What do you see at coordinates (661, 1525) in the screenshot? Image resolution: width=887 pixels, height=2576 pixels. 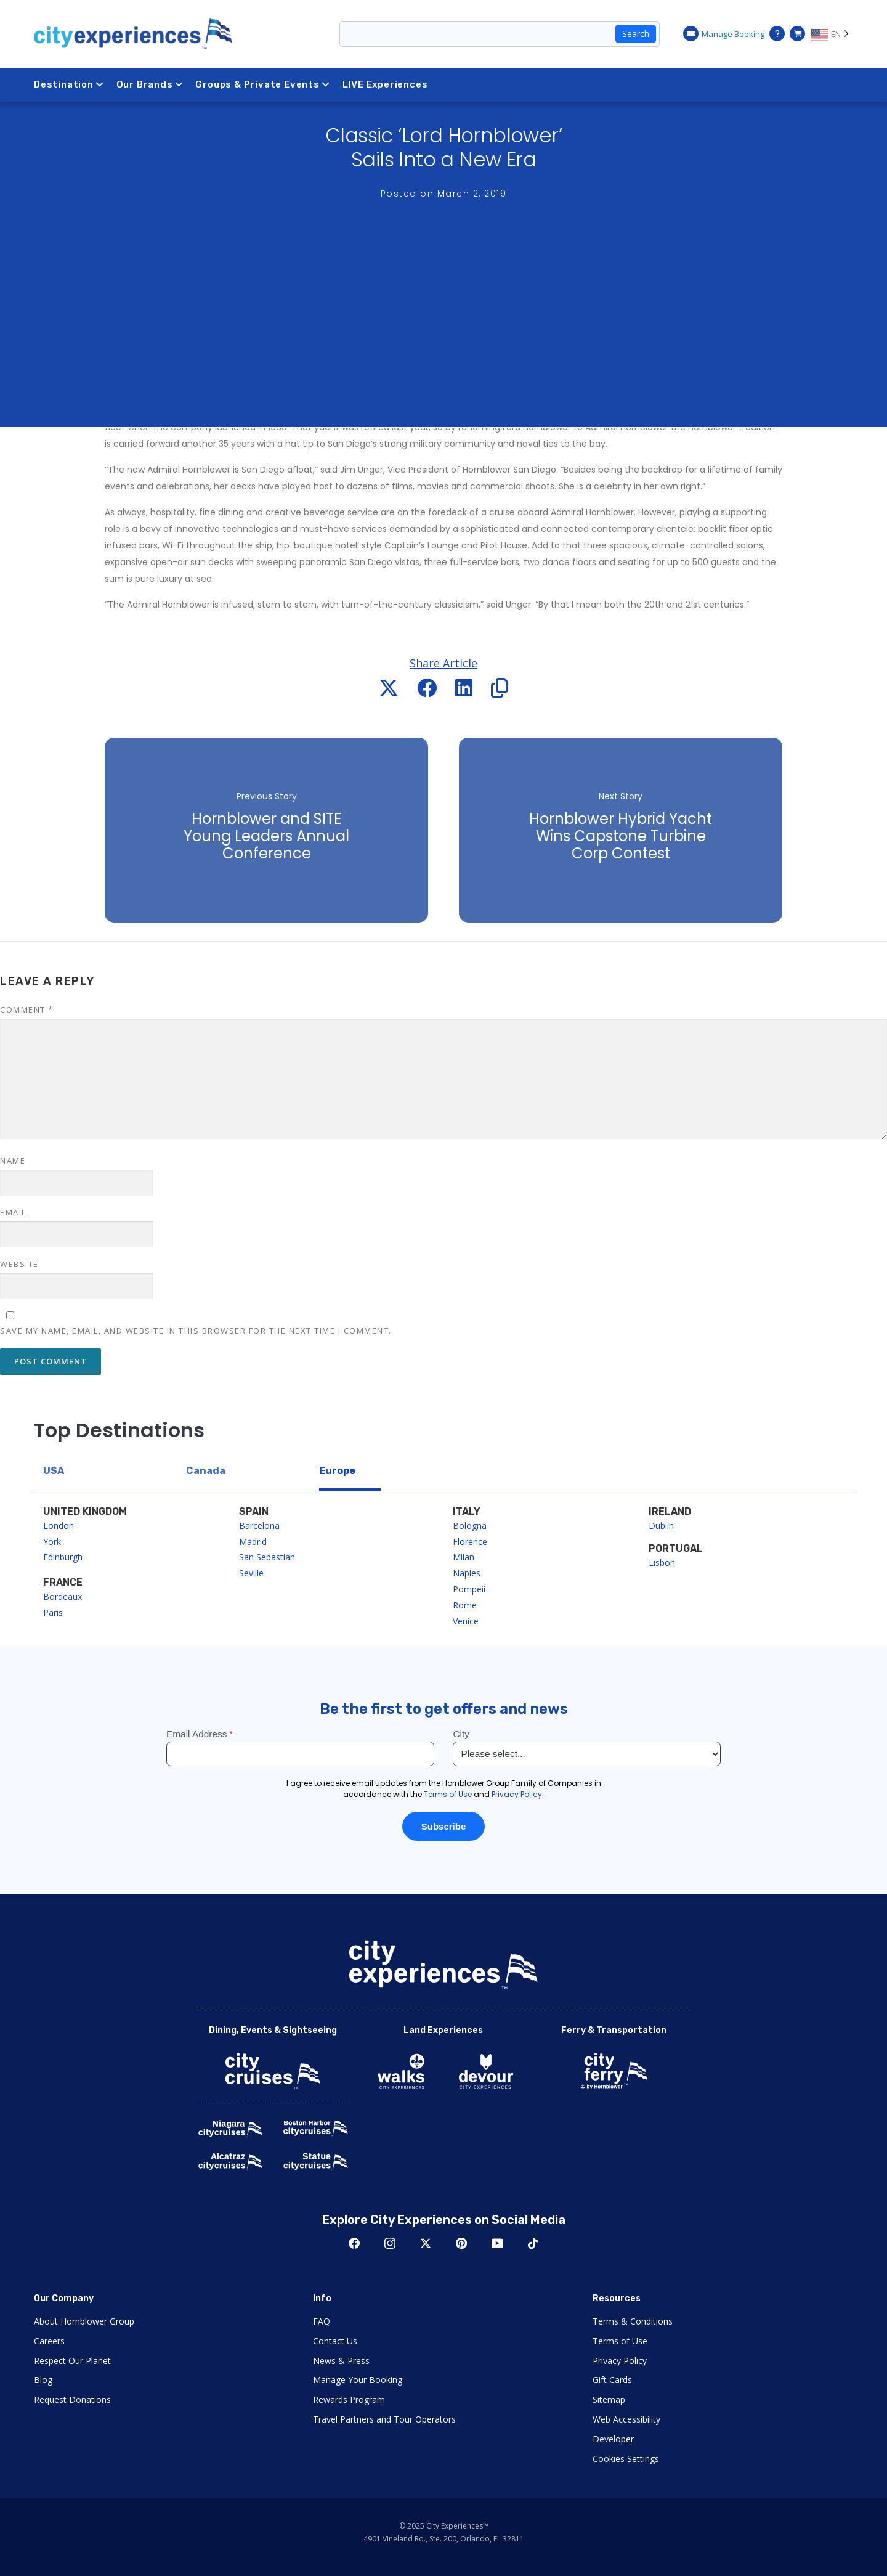 I see `Dublin` at bounding box center [661, 1525].